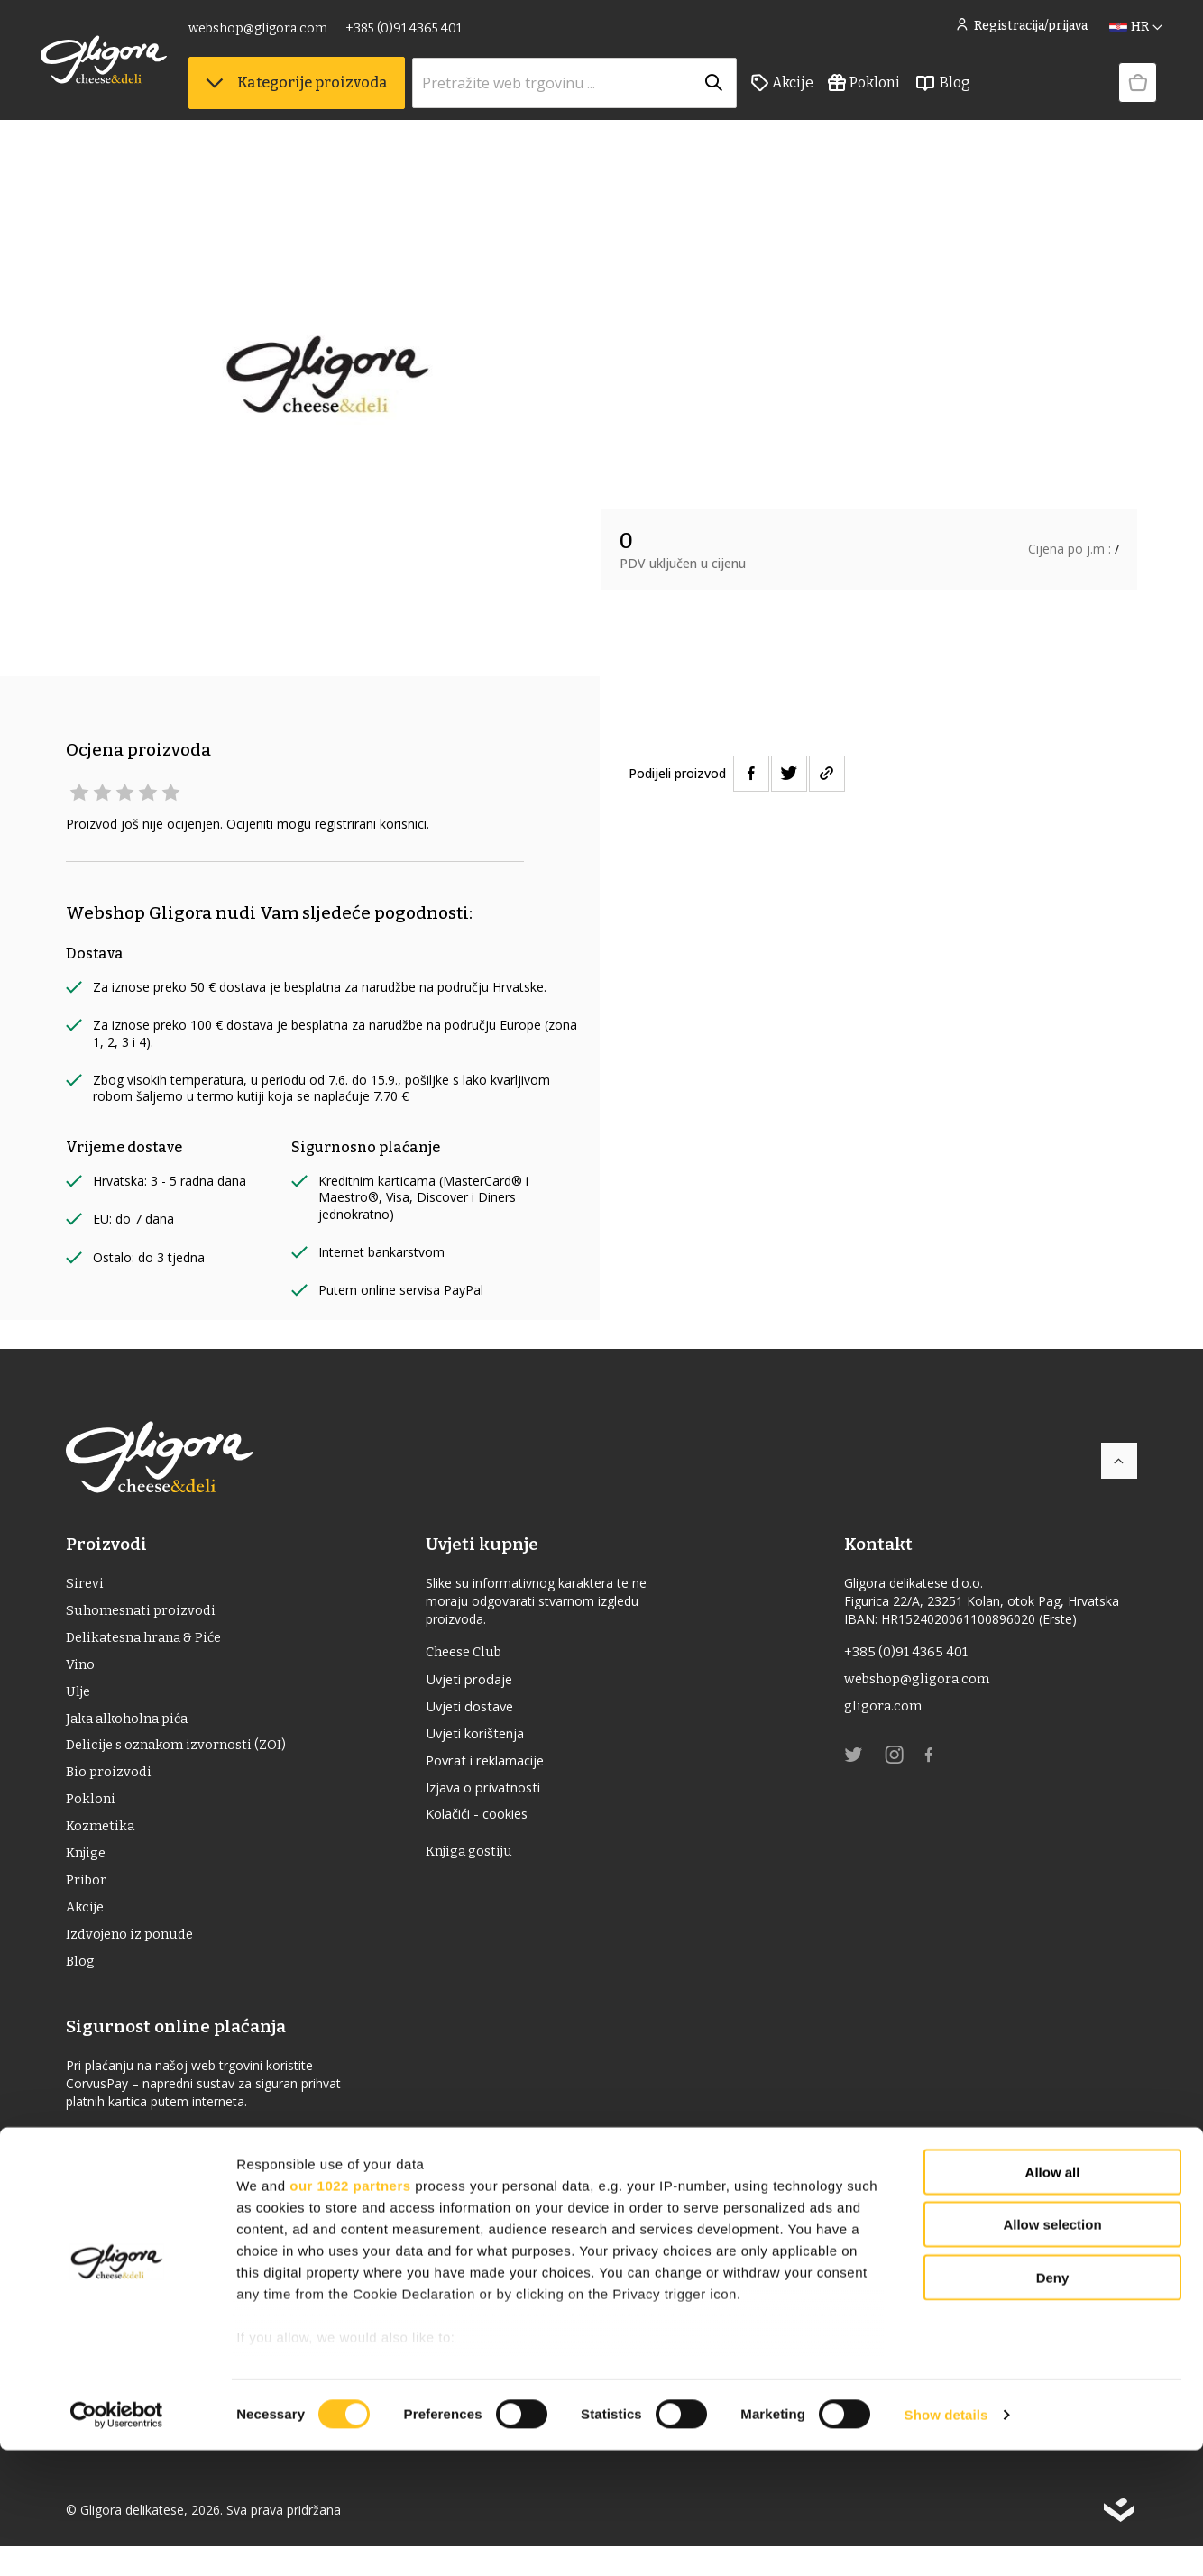 Image resolution: width=1203 pixels, height=2576 pixels. I want to click on Izjava o privatnosti, so click(495, 1798).